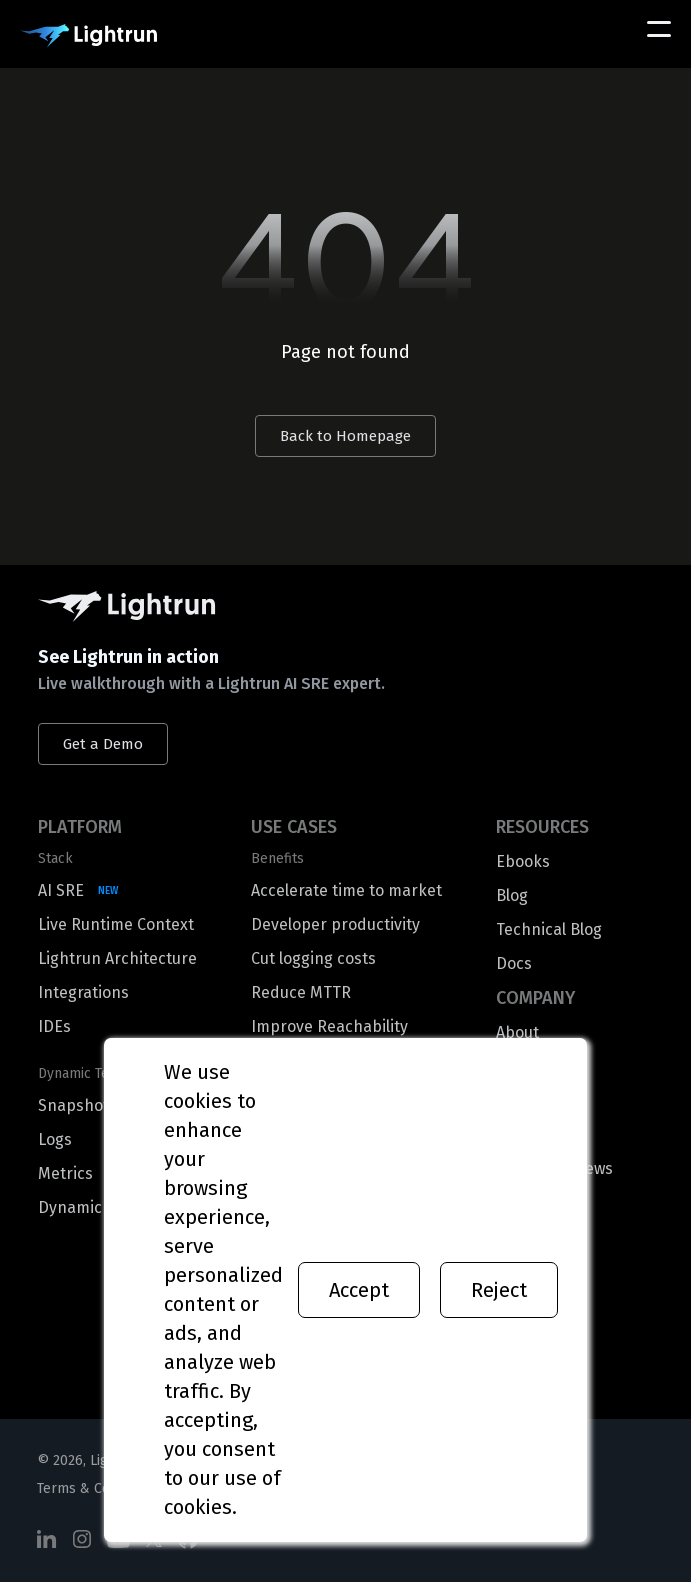 The image size is (691, 1582). I want to click on Accelerate time to market, so click(346, 890).